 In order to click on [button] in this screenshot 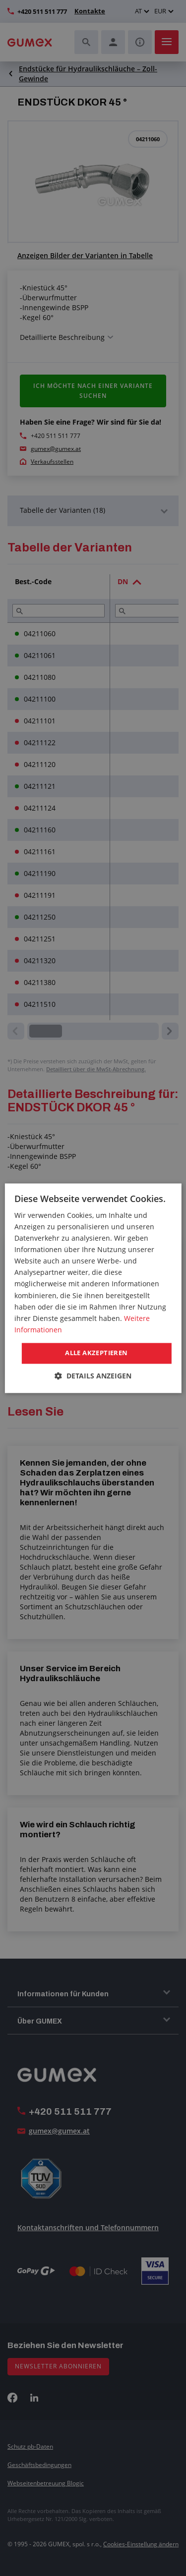, I will do `click(93, 1375)`.